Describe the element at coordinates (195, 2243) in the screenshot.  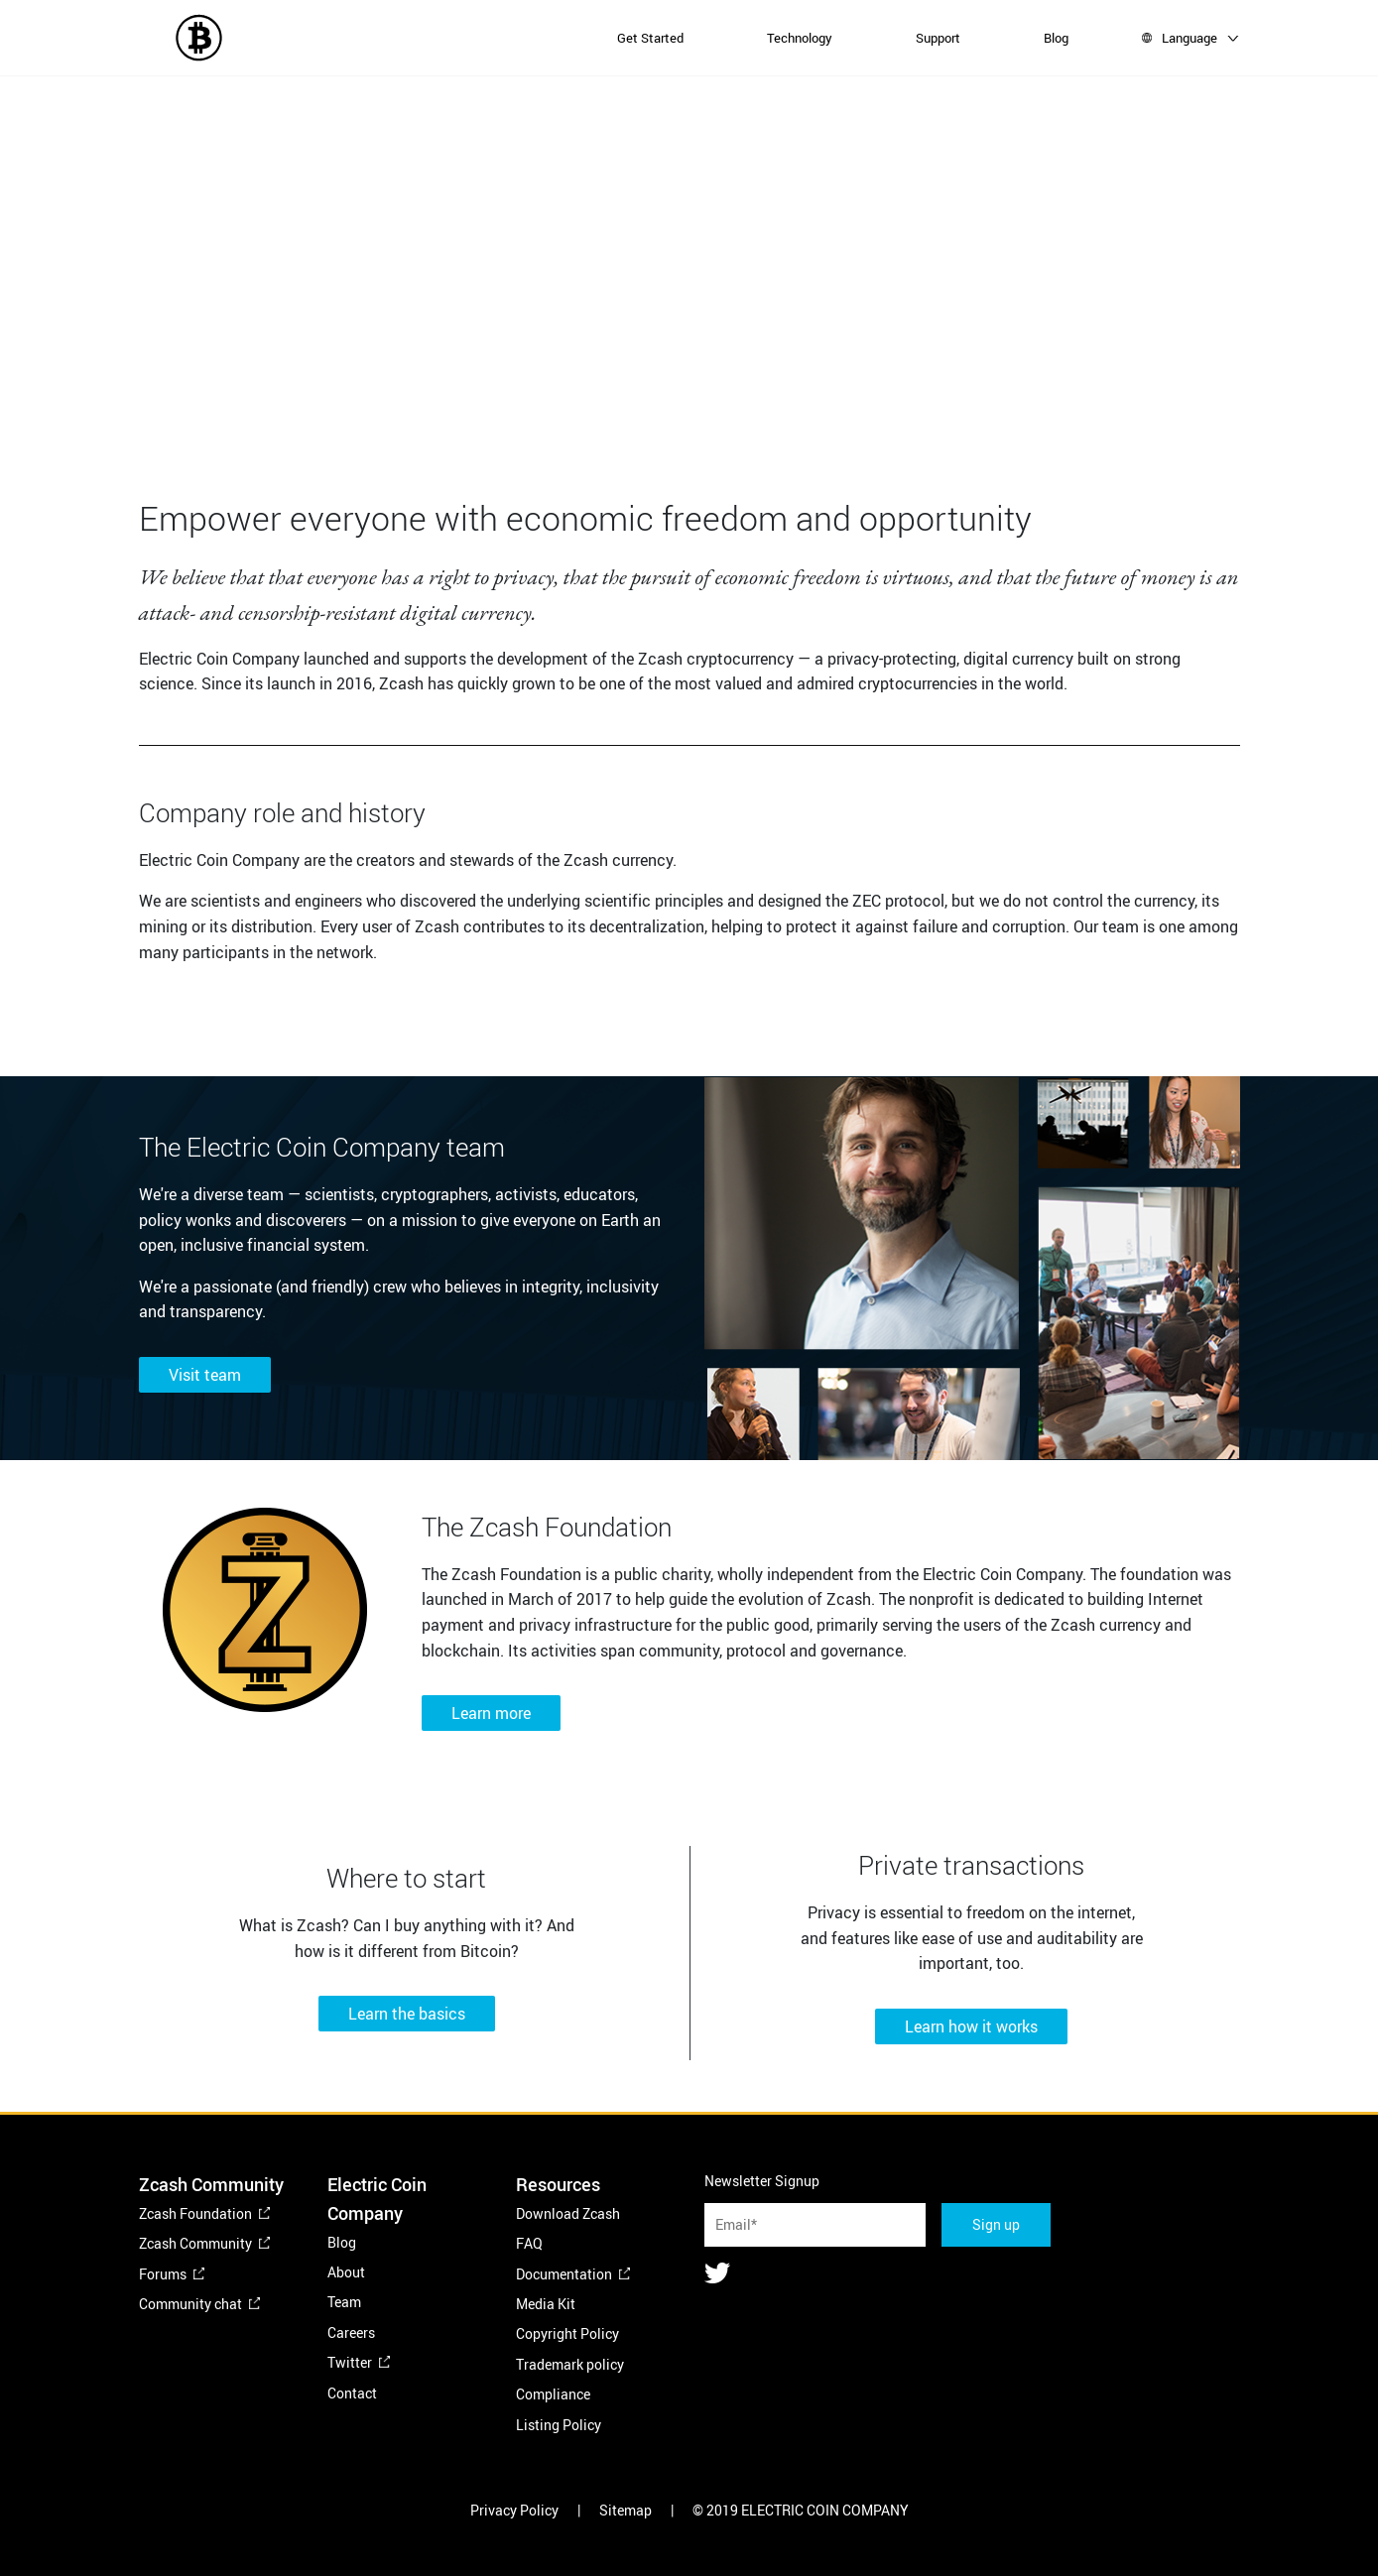
I see `Zcash Community` at that location.